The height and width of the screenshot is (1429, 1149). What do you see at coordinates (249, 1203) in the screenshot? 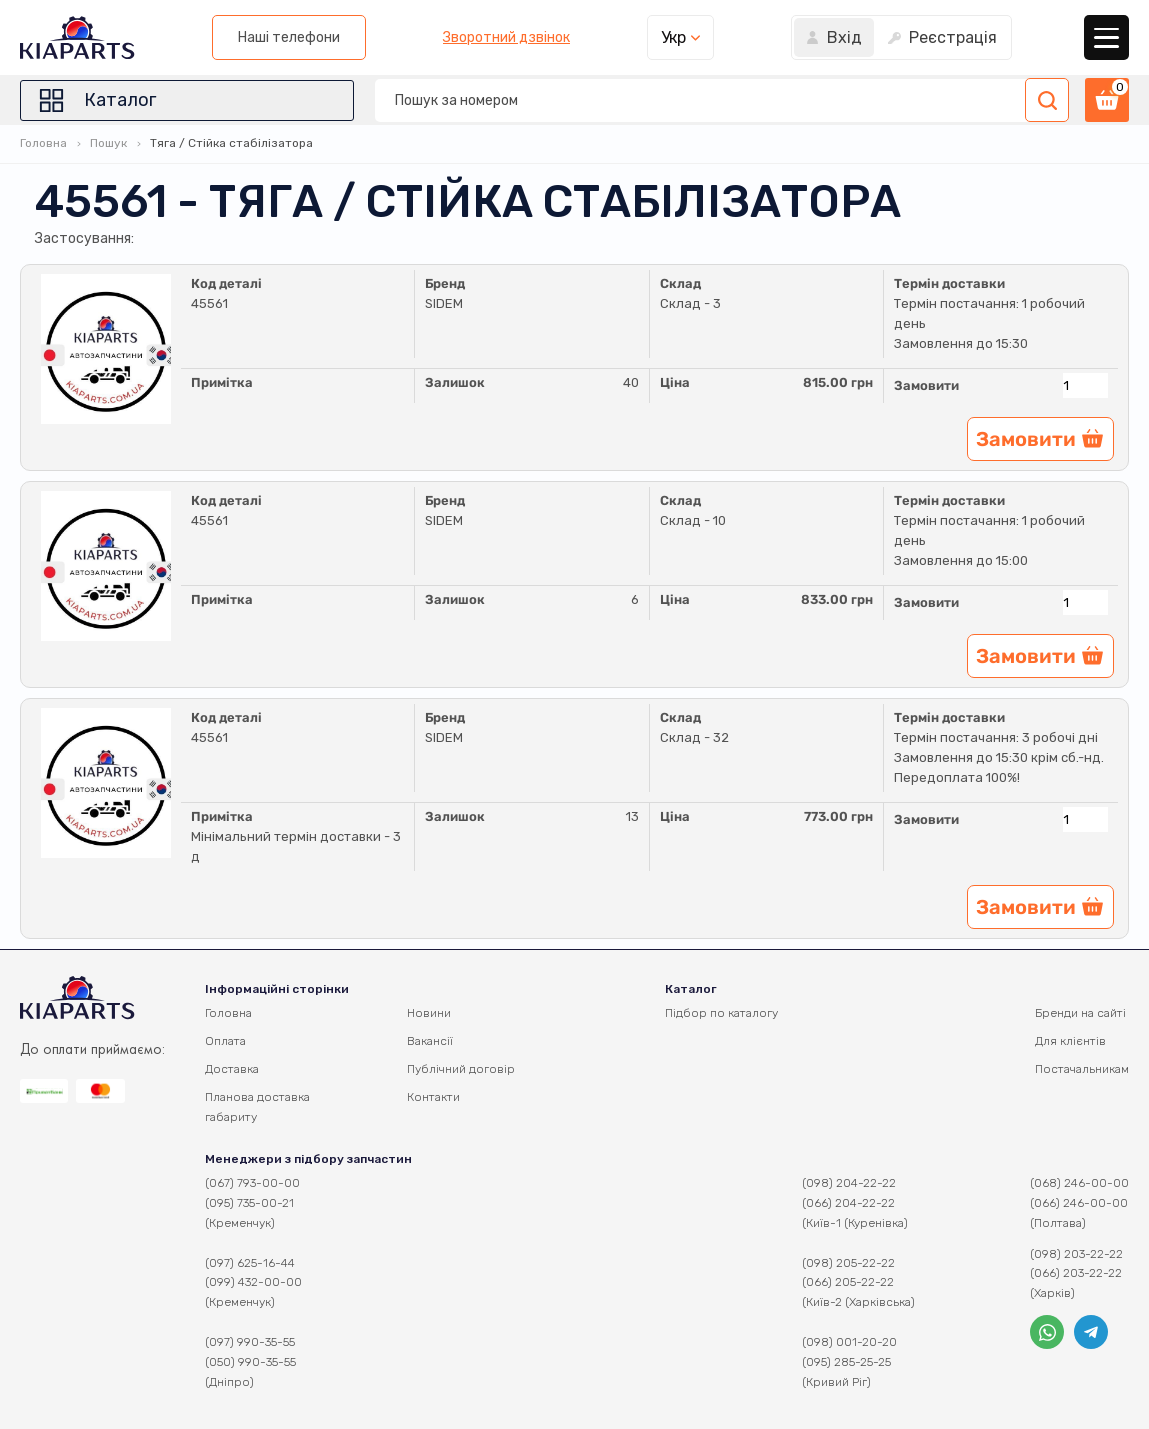
I see `(095) 735-00-21` at bounding box center [249, 1203].